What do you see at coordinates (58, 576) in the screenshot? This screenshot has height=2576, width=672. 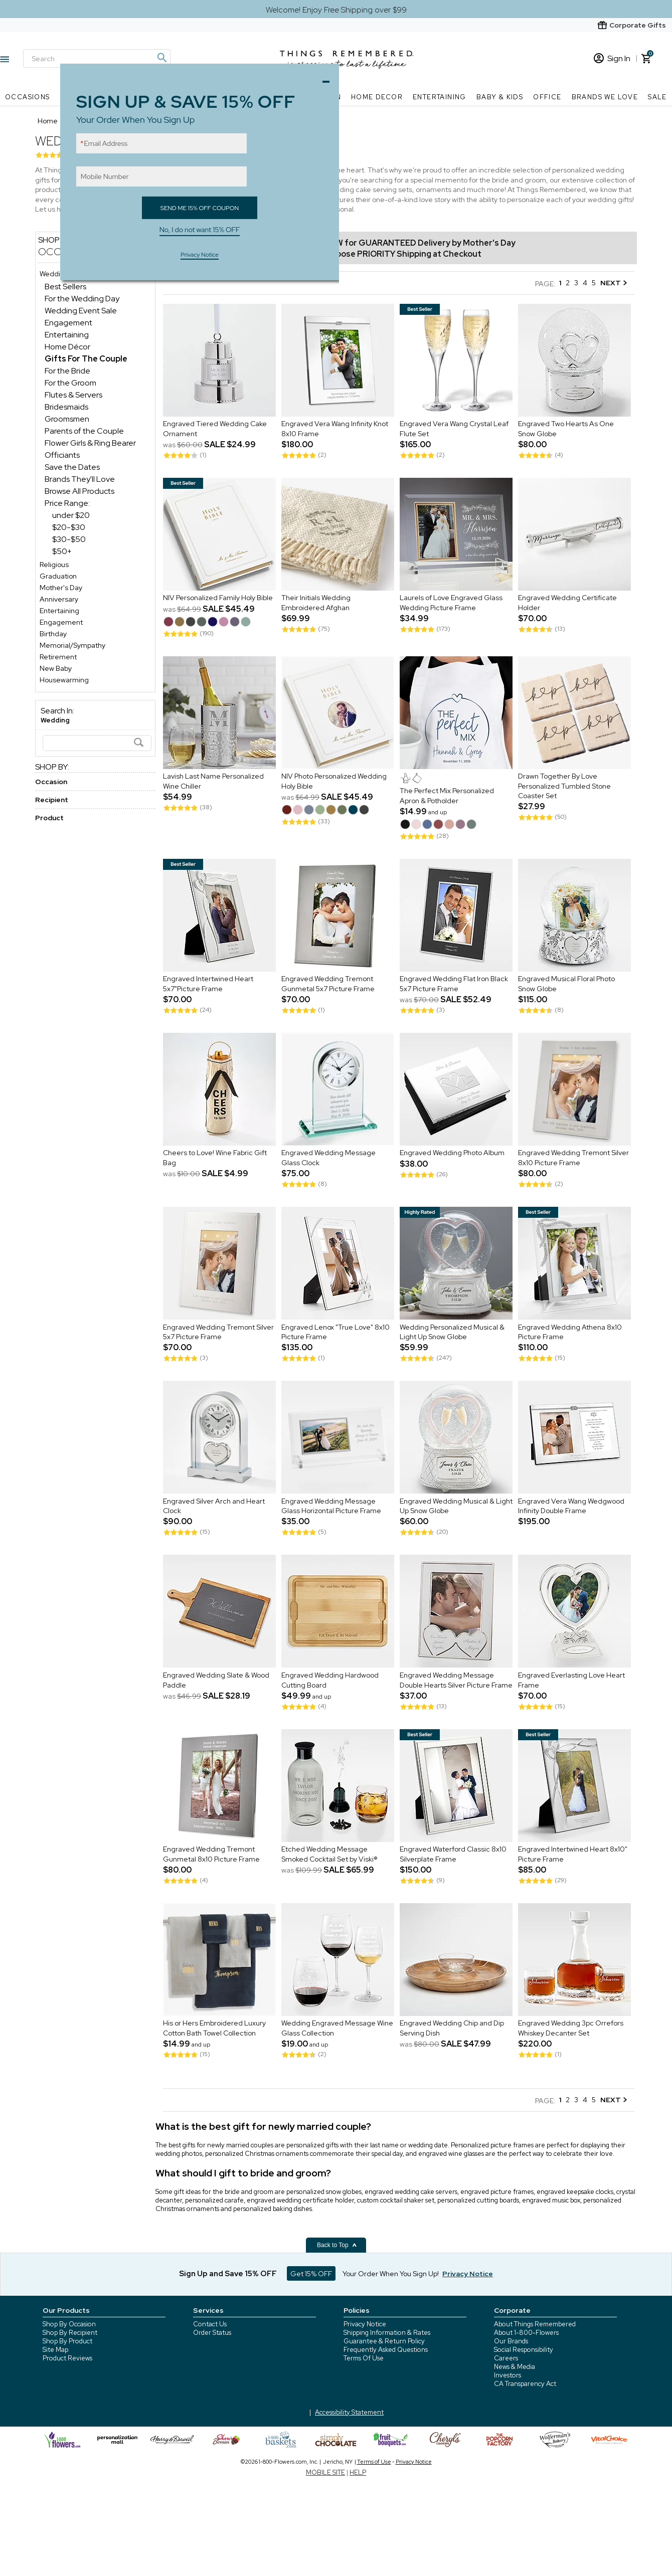 I see `Graduation [Graduation store]` at bounding box center [58, 576].